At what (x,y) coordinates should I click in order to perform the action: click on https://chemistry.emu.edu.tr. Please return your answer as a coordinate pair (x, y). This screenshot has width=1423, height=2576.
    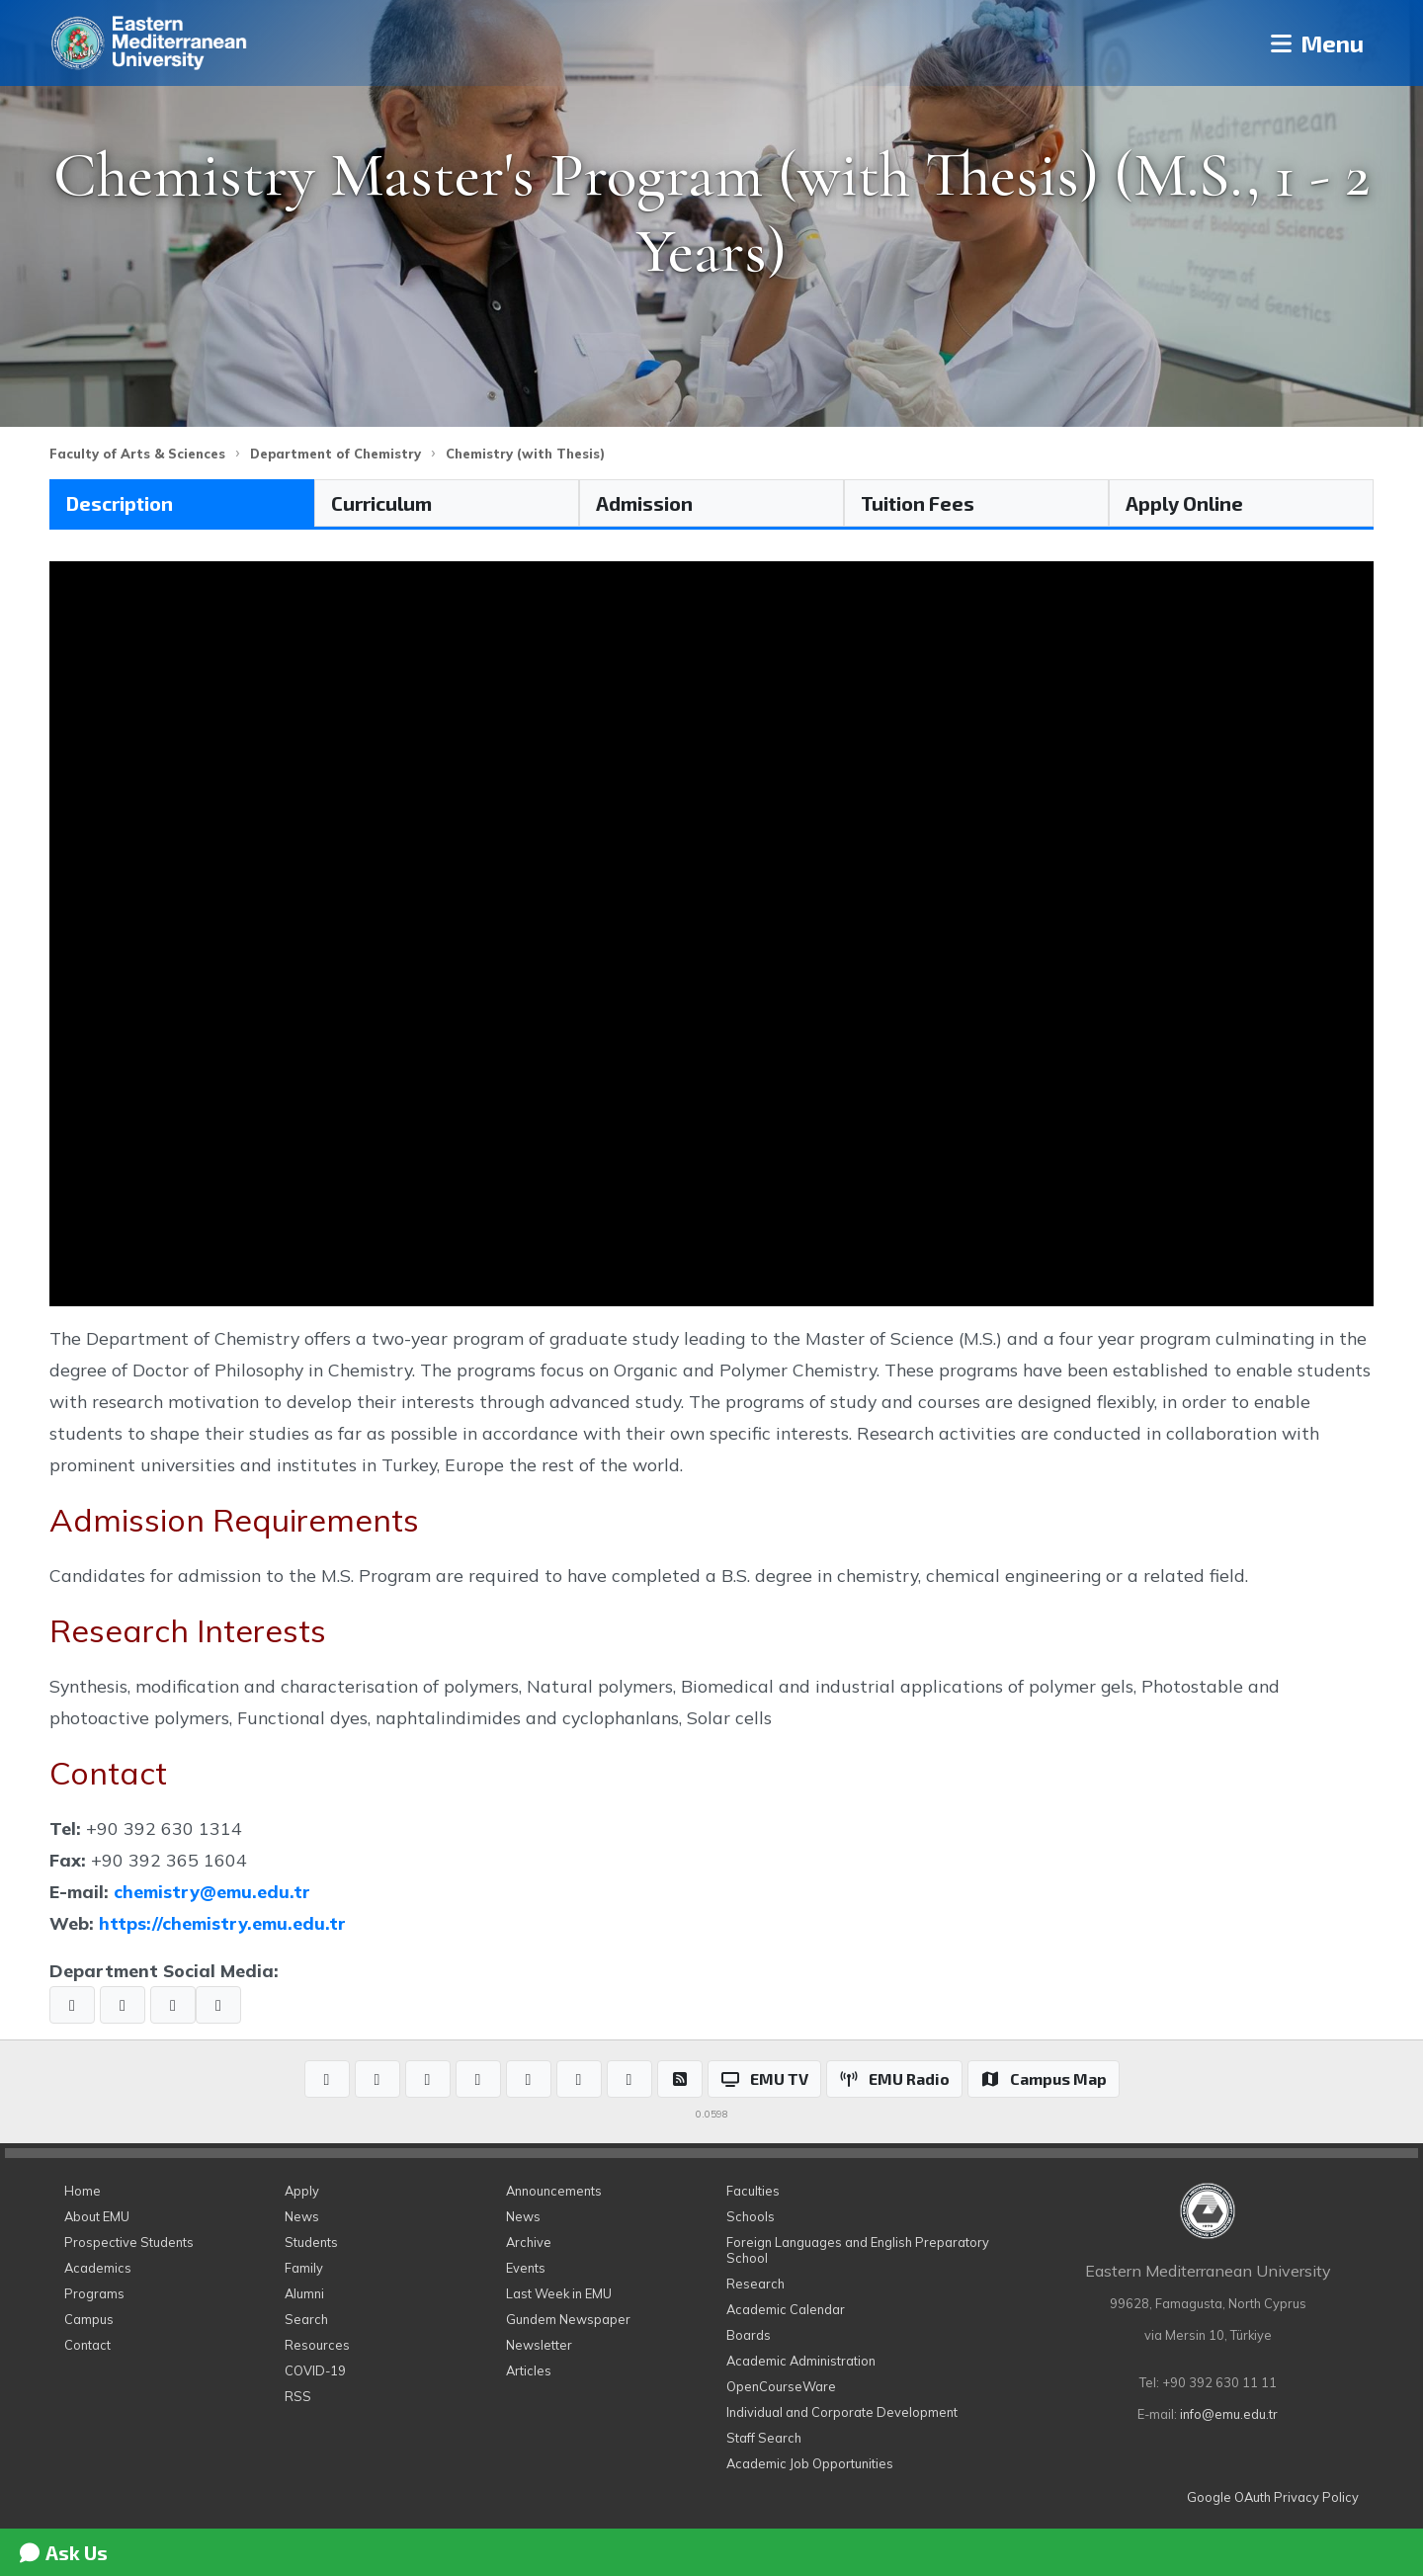
    Looking at the image, I should click on (222, 1923).